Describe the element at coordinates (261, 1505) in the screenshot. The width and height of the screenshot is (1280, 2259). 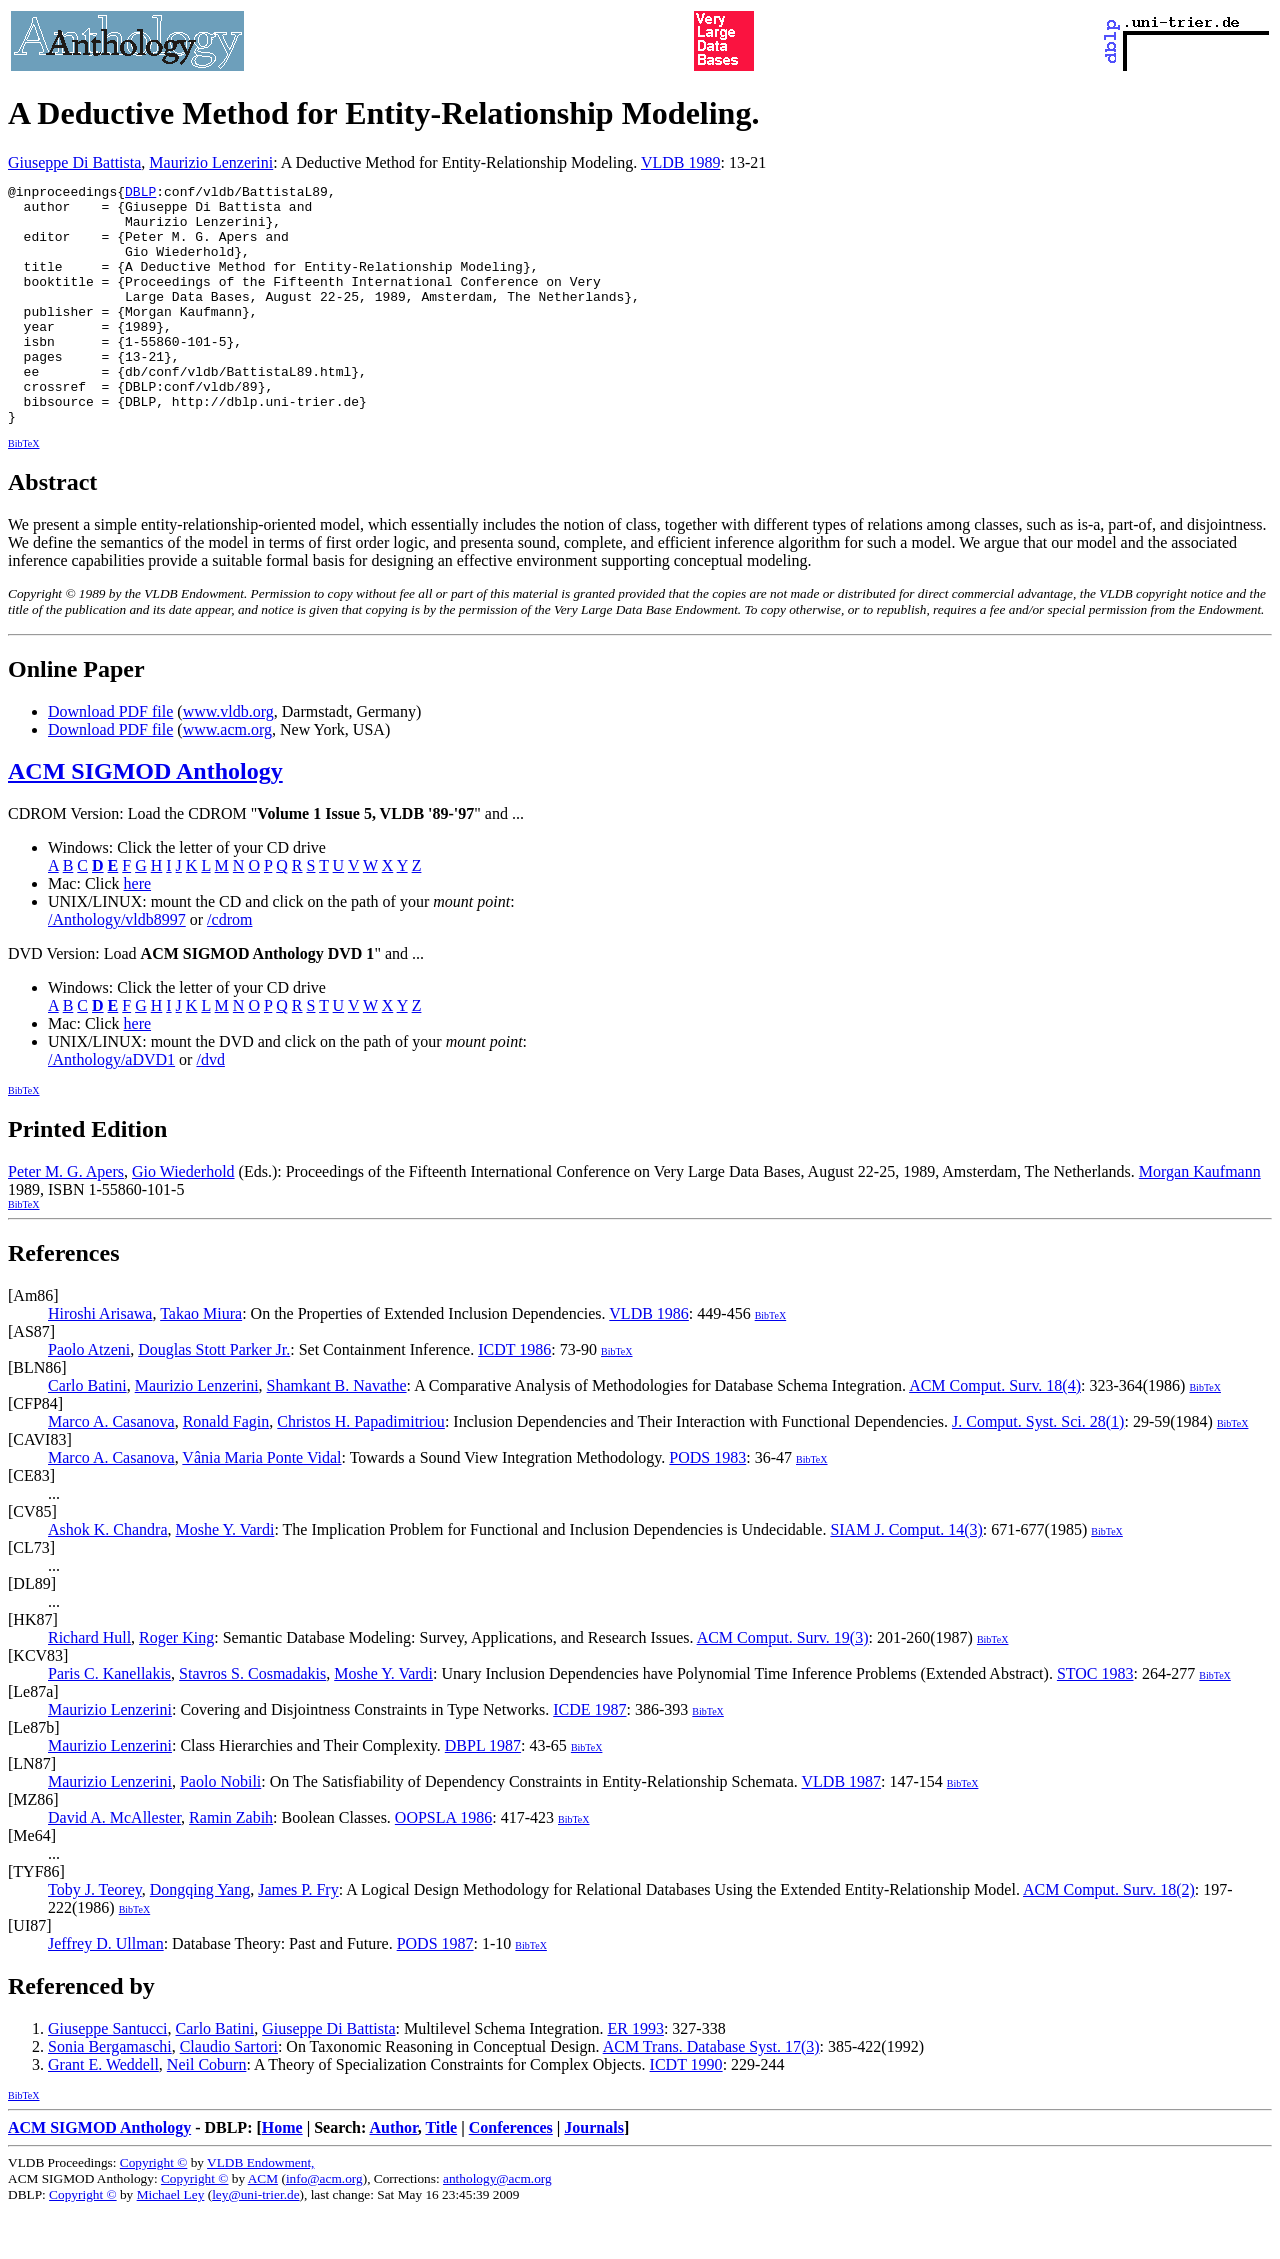
I see `Vânia Maria Ponte Vidal` at that location.